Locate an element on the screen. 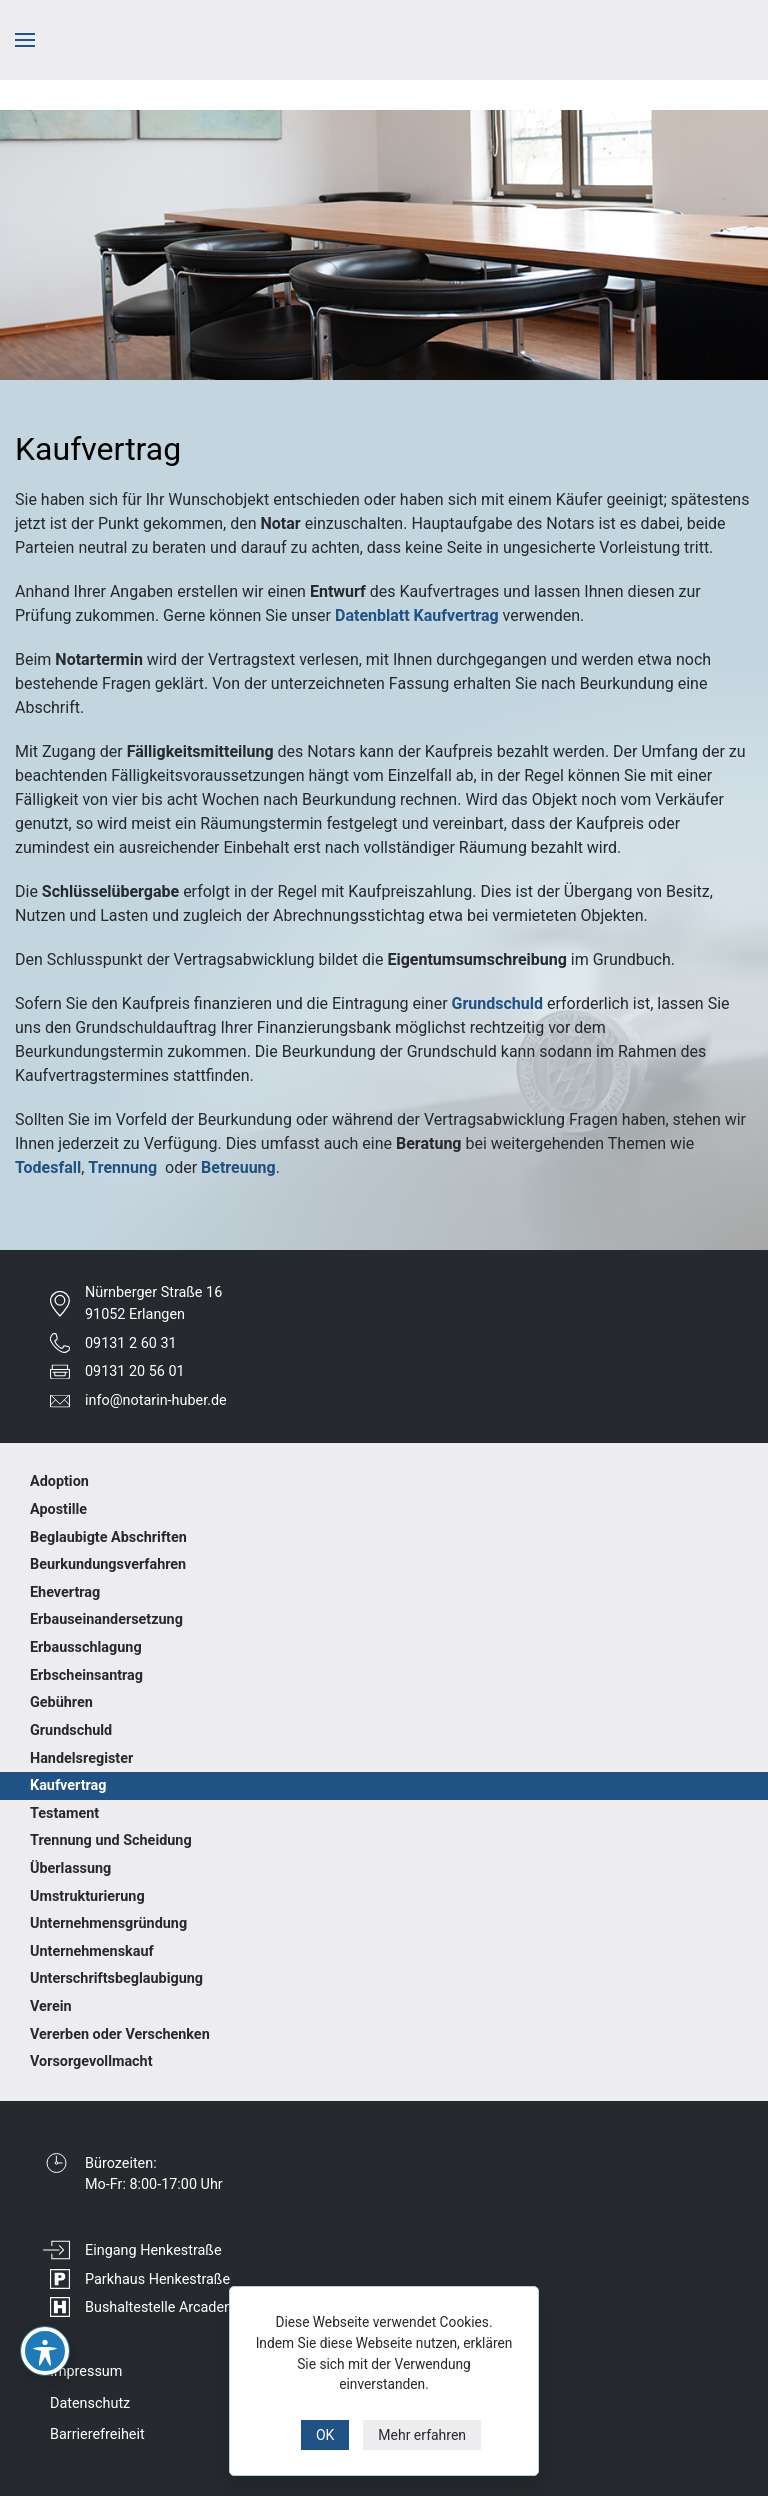 The height and width of the screenshot is (2496, 768). Beurkundungsverfahren is located at coordinates (108, 1564).